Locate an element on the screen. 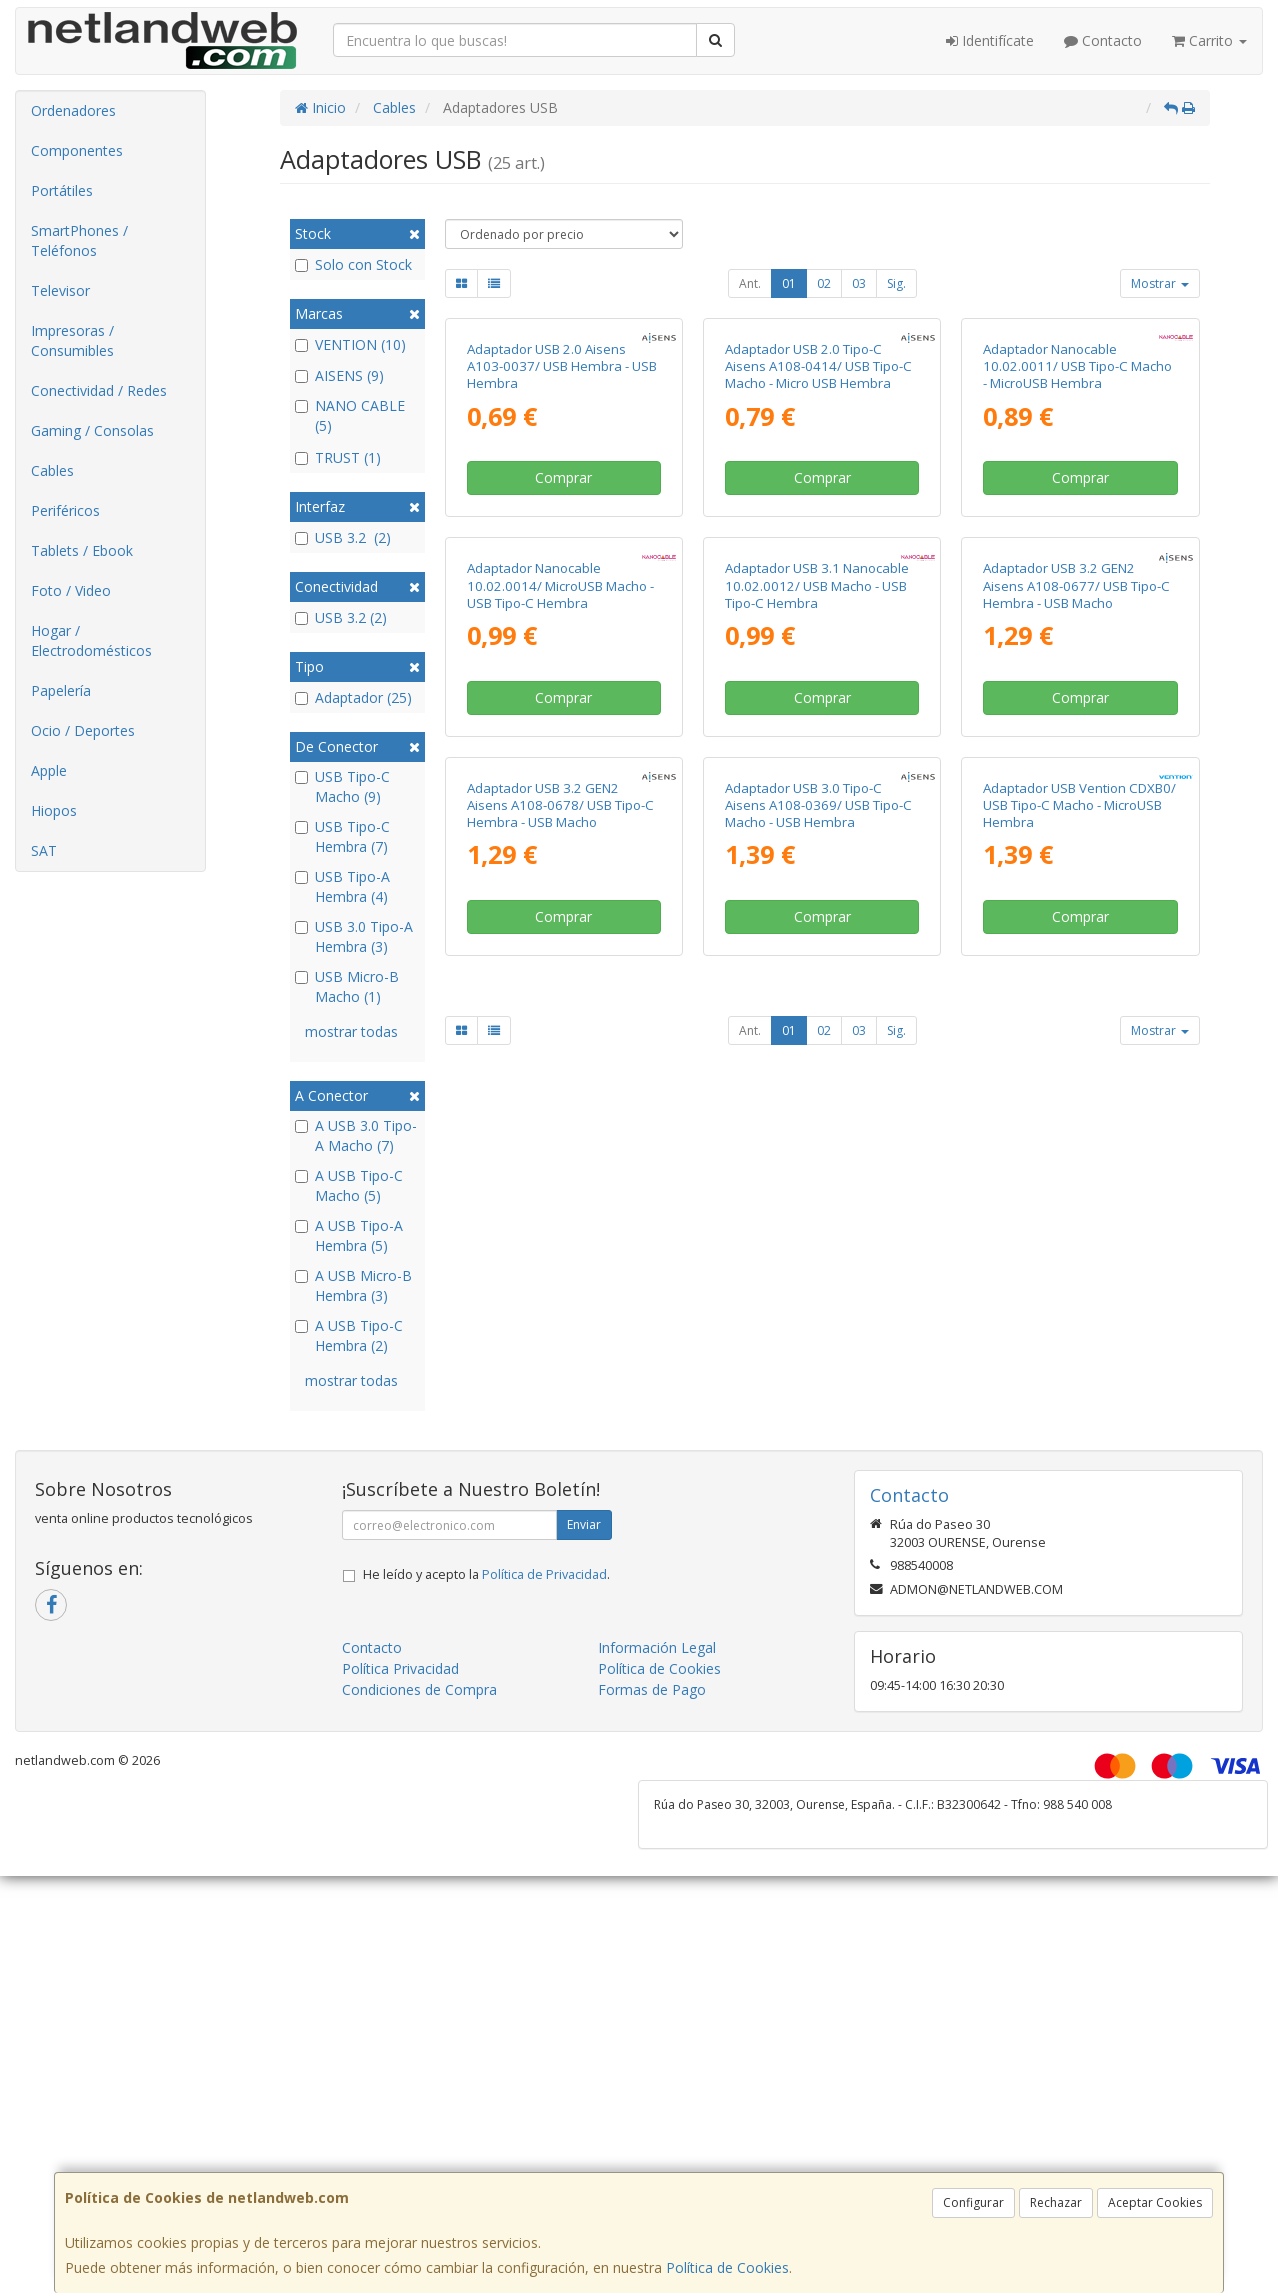  Portátiles is located at coordinates (62, 190).